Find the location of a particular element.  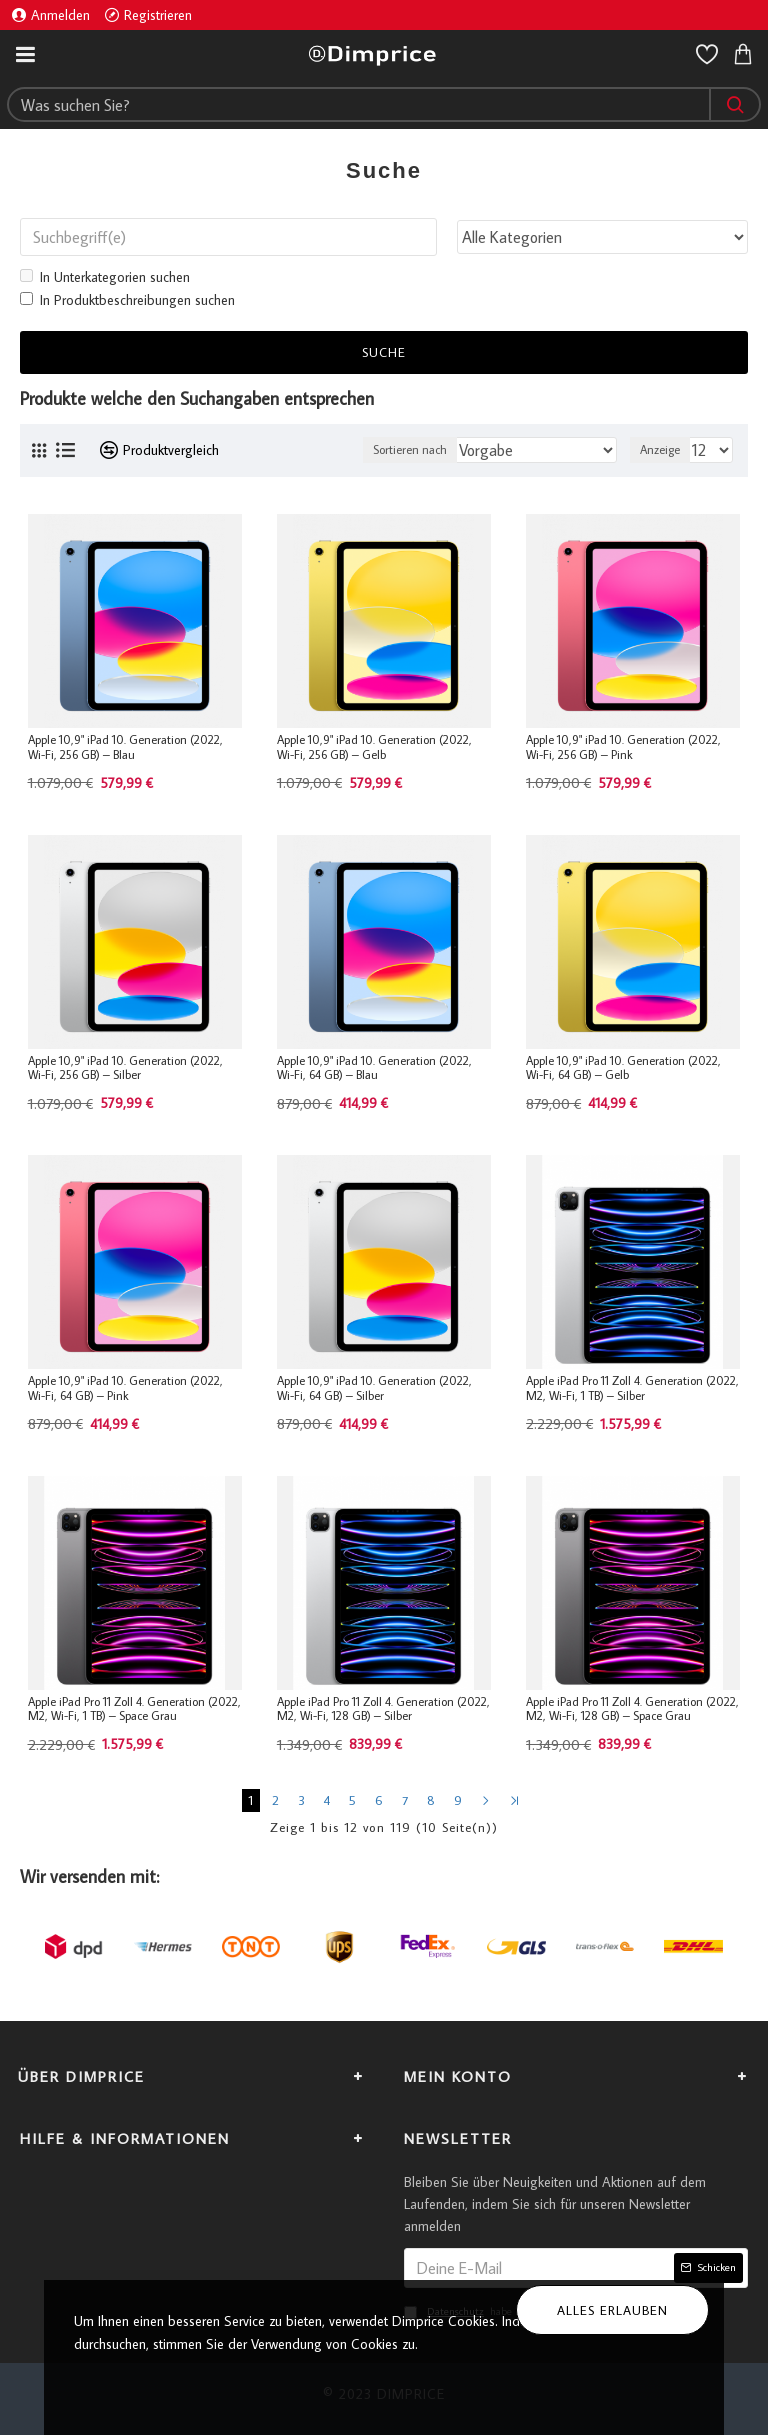

Apple iPad Pro 11 Zoll 4. Generation (2022, M2, Wi-Fi, 1 TB) – Silber is located at coordinates (632, 1388).